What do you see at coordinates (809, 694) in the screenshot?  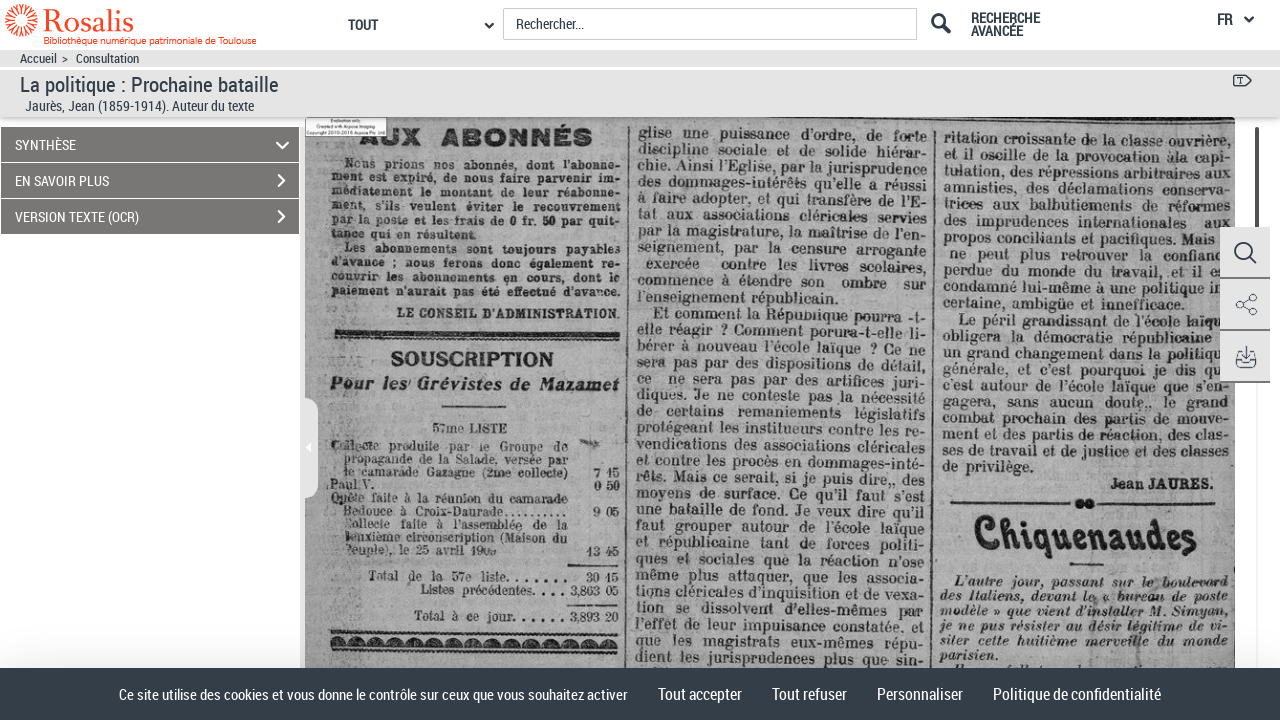 I see `Tout refuser [Cookies : Tout refuser]` at bounding box center [809, 694].